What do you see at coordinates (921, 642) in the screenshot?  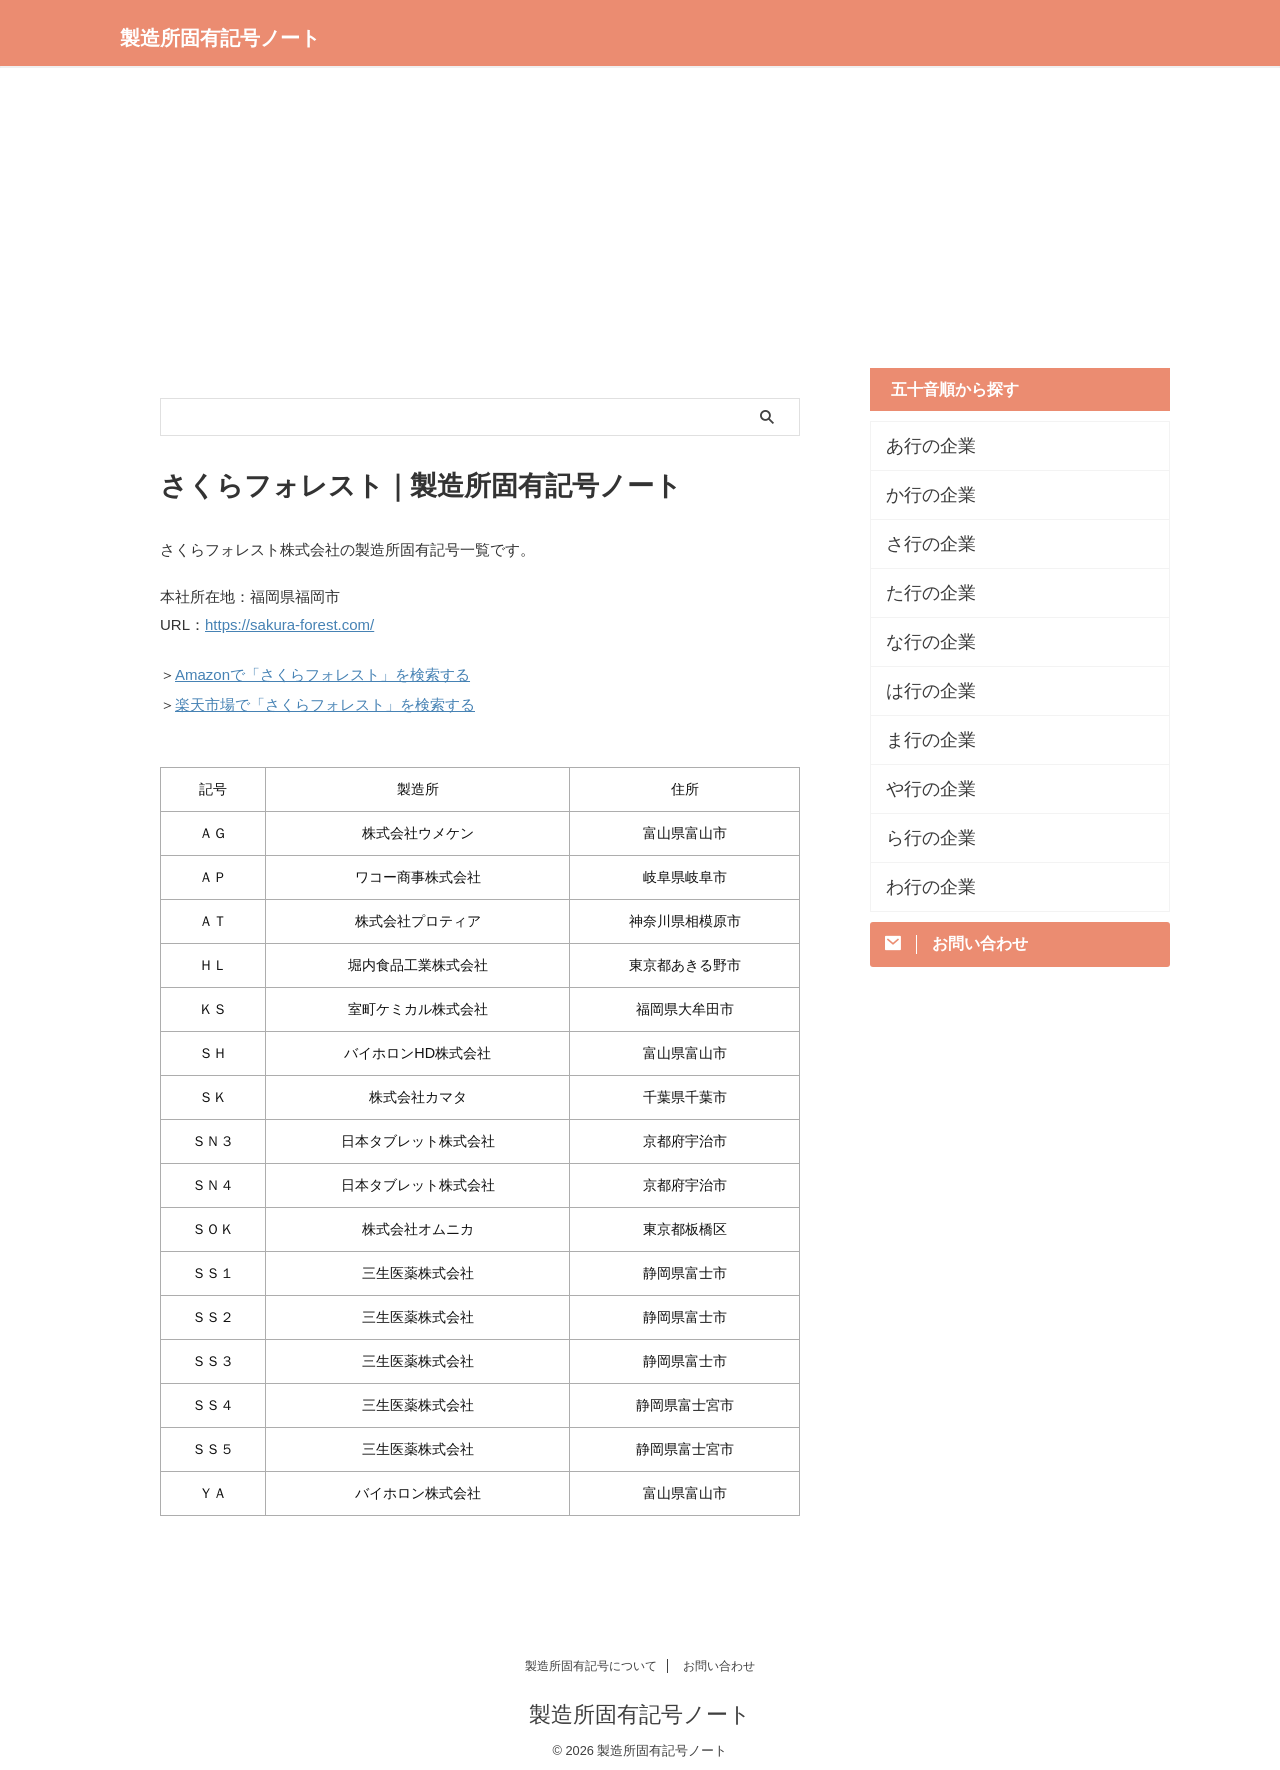 I see `な行の企業` at bounding box center [921, 642].